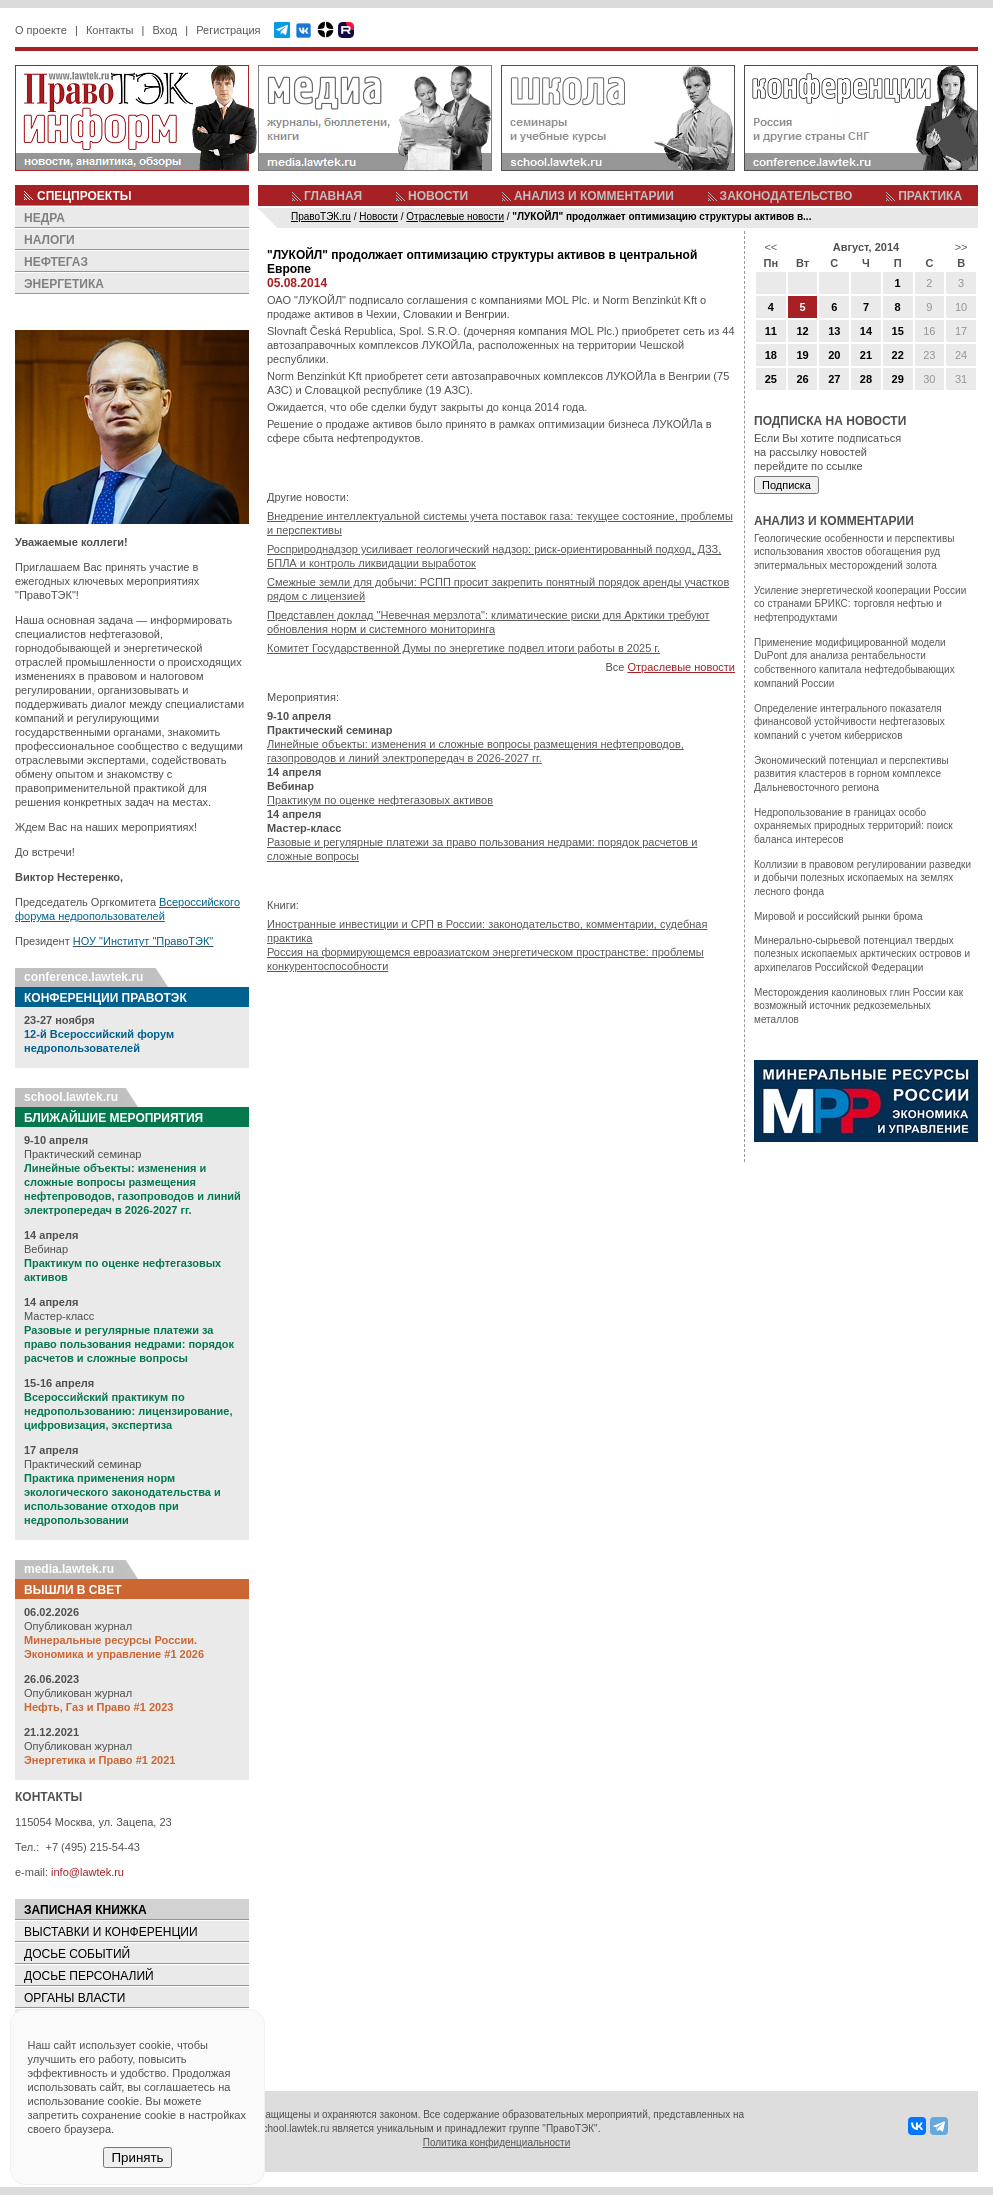 Image resolution: width=993 pixels, height=2195 pixels. What do you see at coordinates (771, 355) in the screenshot?
I see `18` at bounding box center [771, 355].